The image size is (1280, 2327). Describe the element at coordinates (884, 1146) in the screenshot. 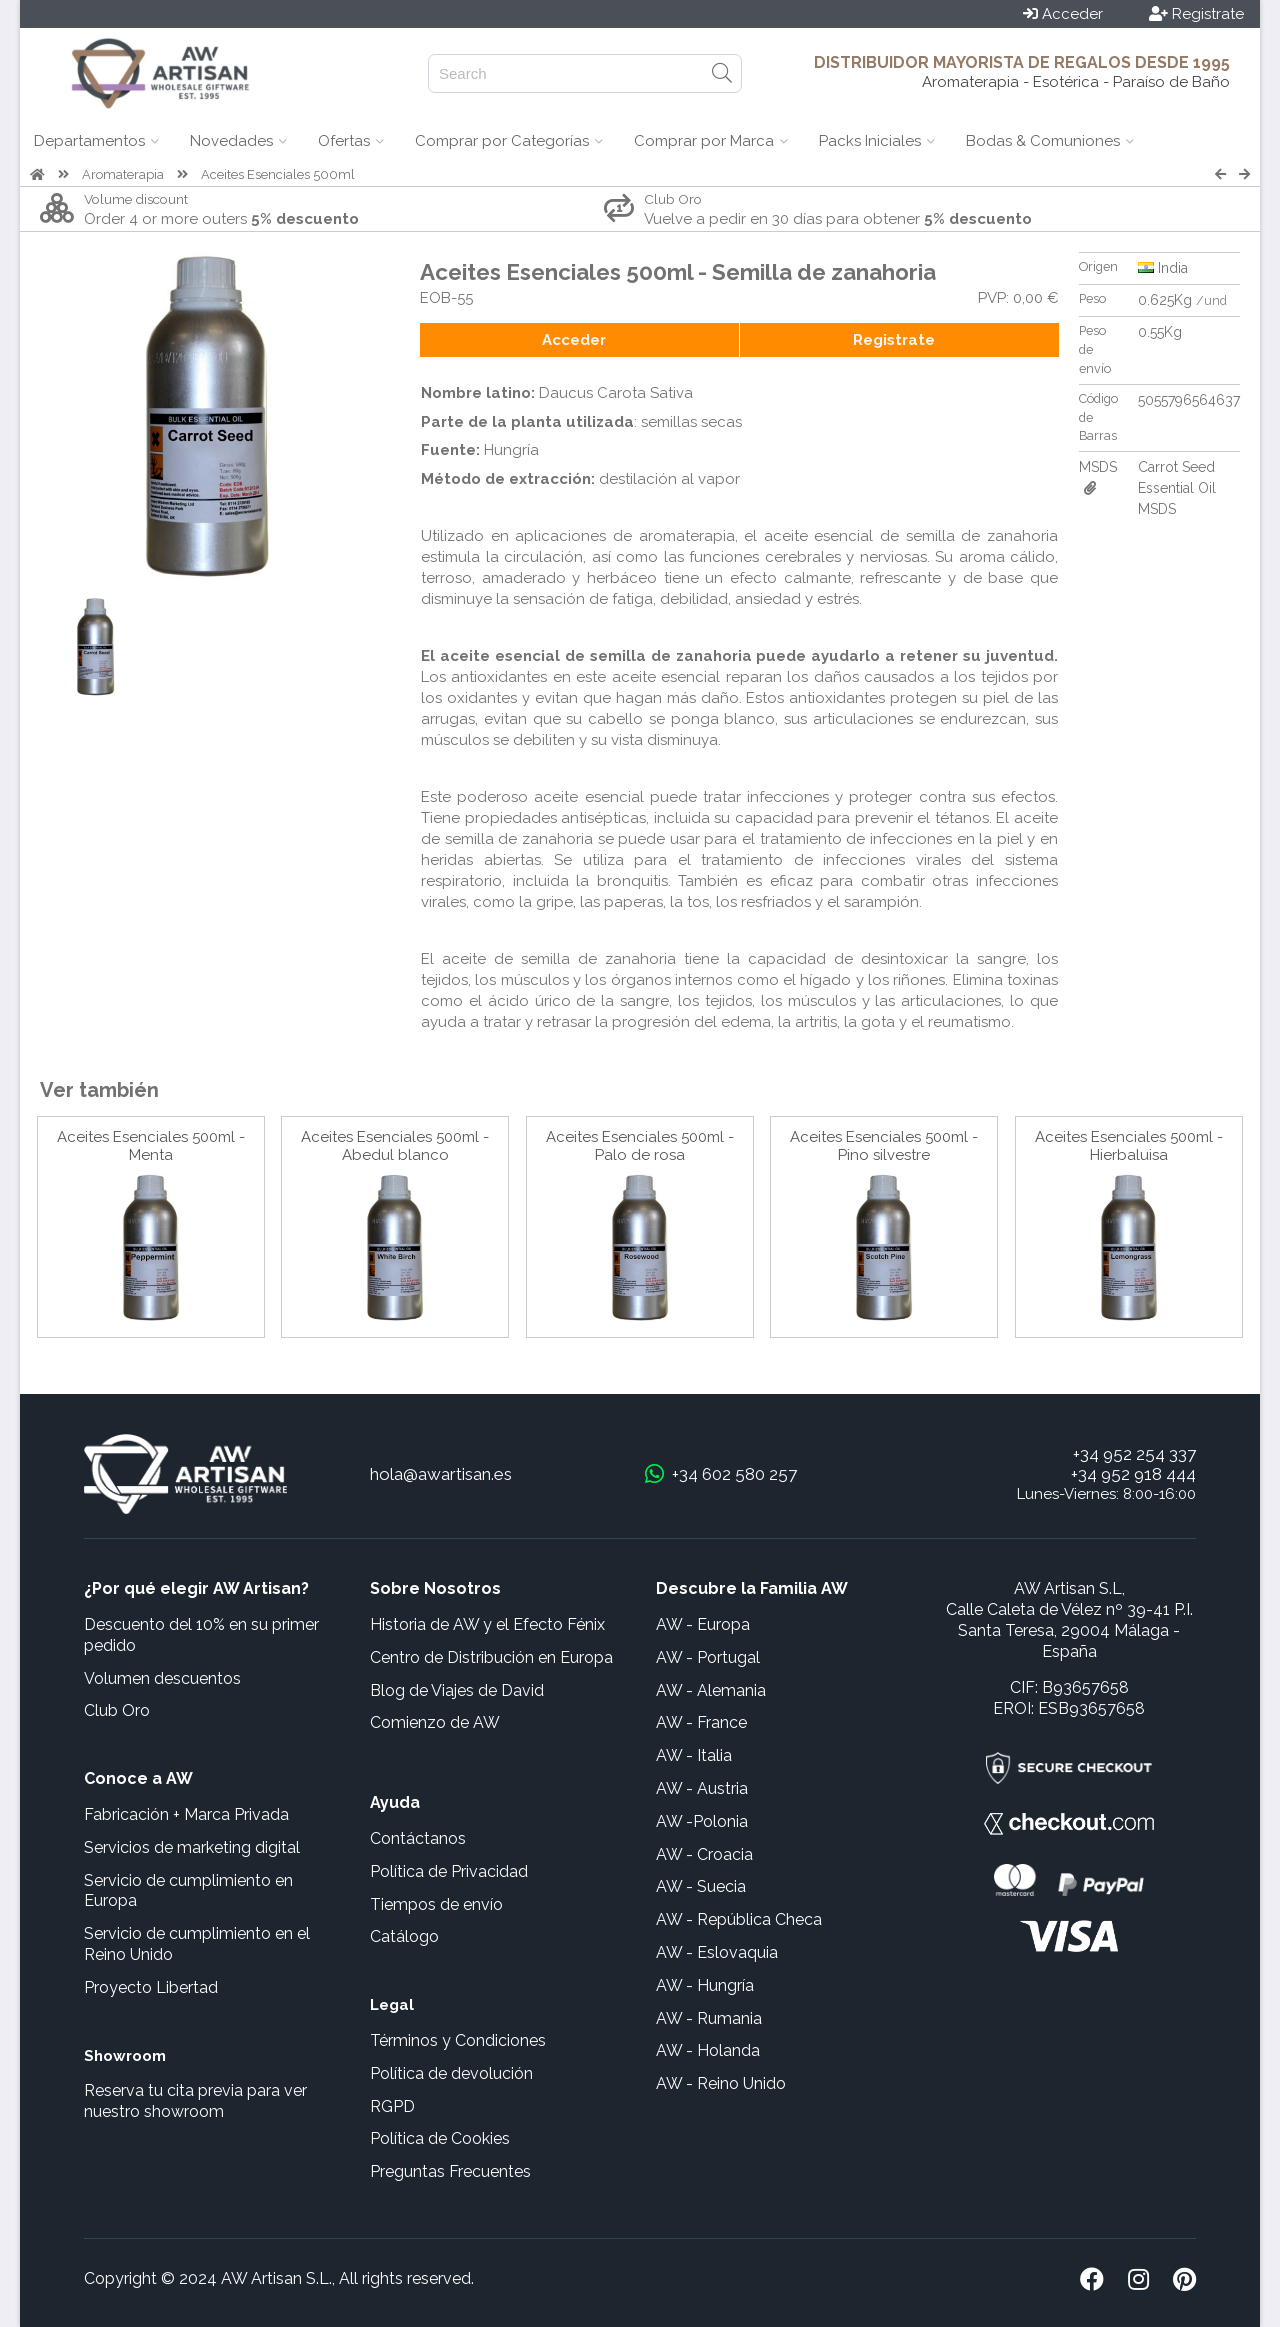

I see `Aceites Esenciales 500ml - Pino silvestre` at that location.